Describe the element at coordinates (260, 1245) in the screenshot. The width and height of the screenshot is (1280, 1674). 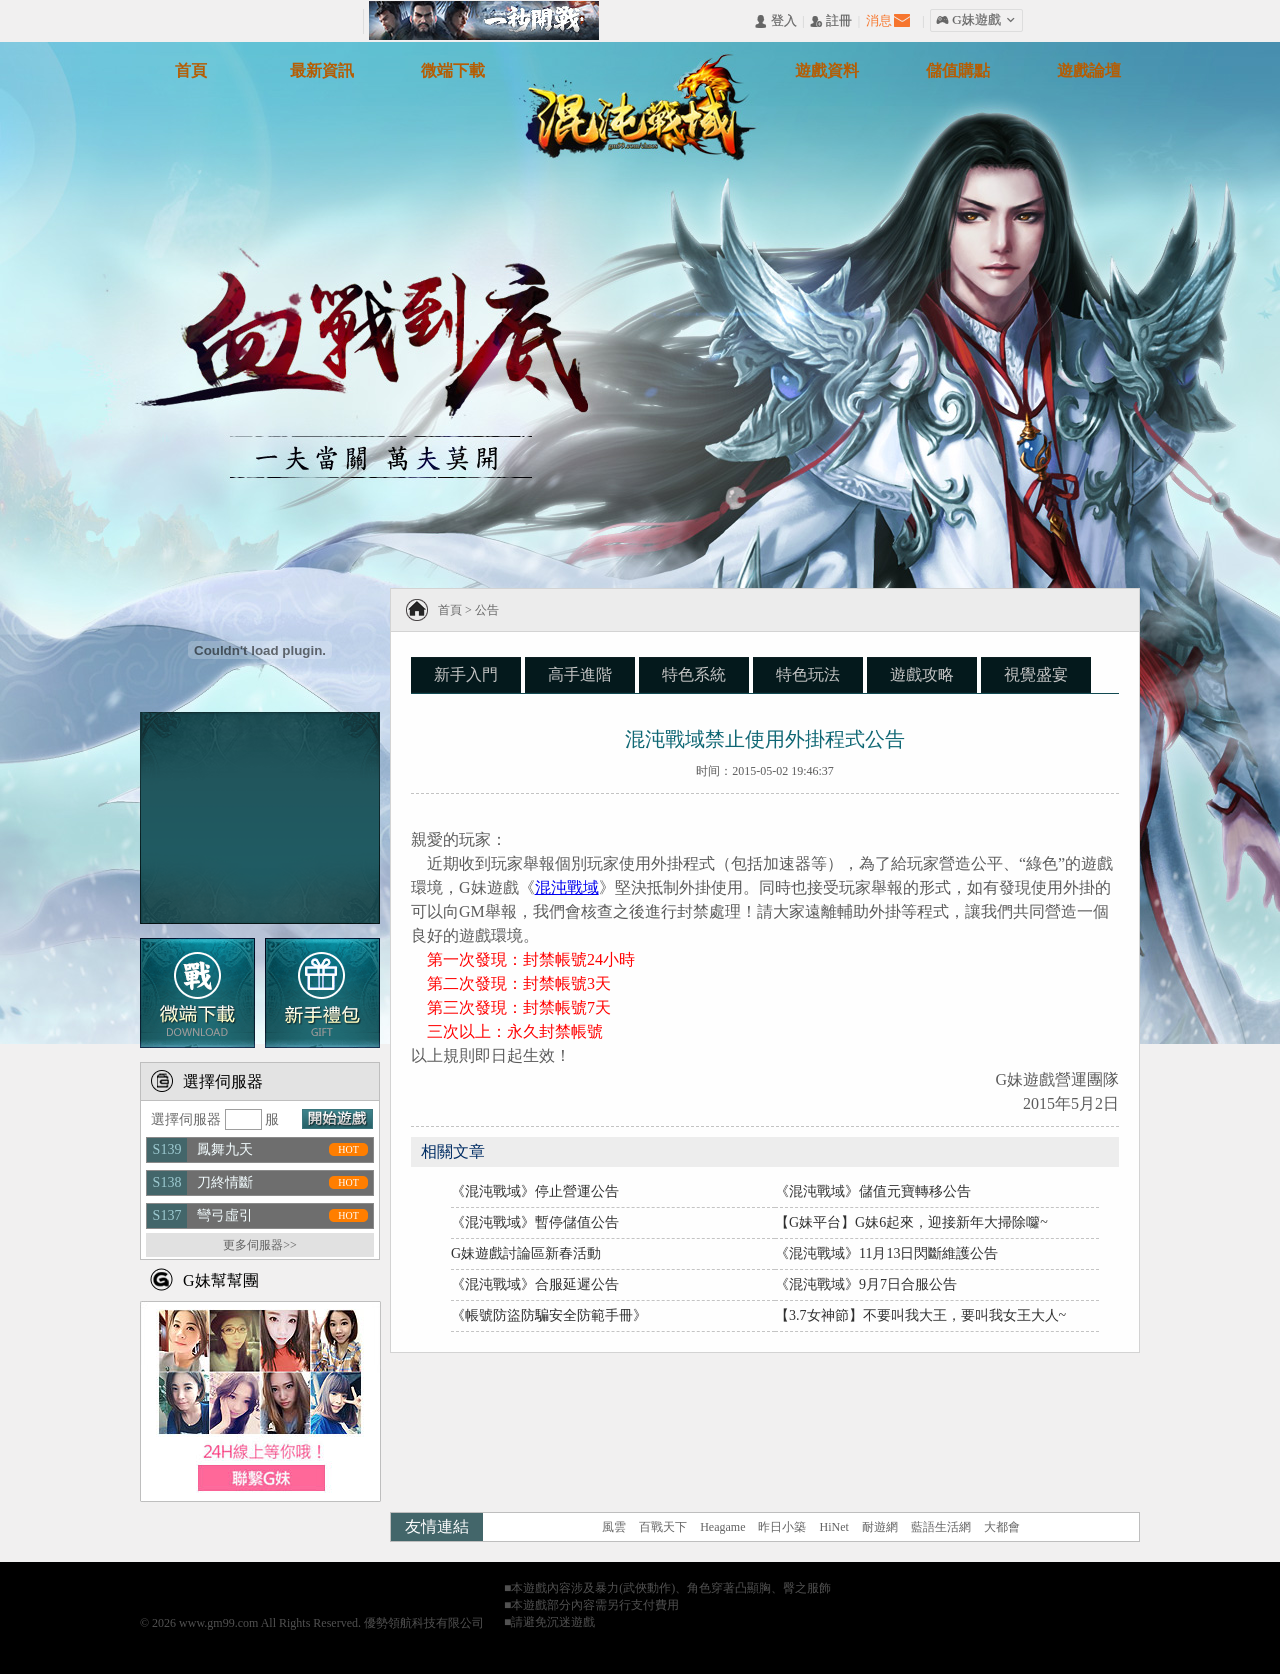
I see `更多伺服器>>` at that location.